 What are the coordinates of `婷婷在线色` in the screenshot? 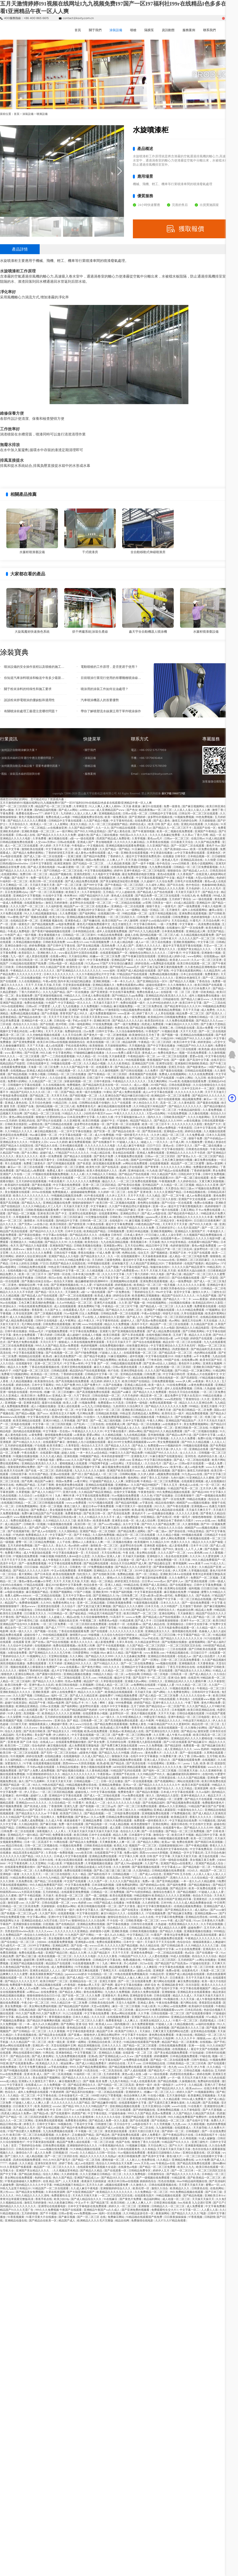 It's located at (142, 963).